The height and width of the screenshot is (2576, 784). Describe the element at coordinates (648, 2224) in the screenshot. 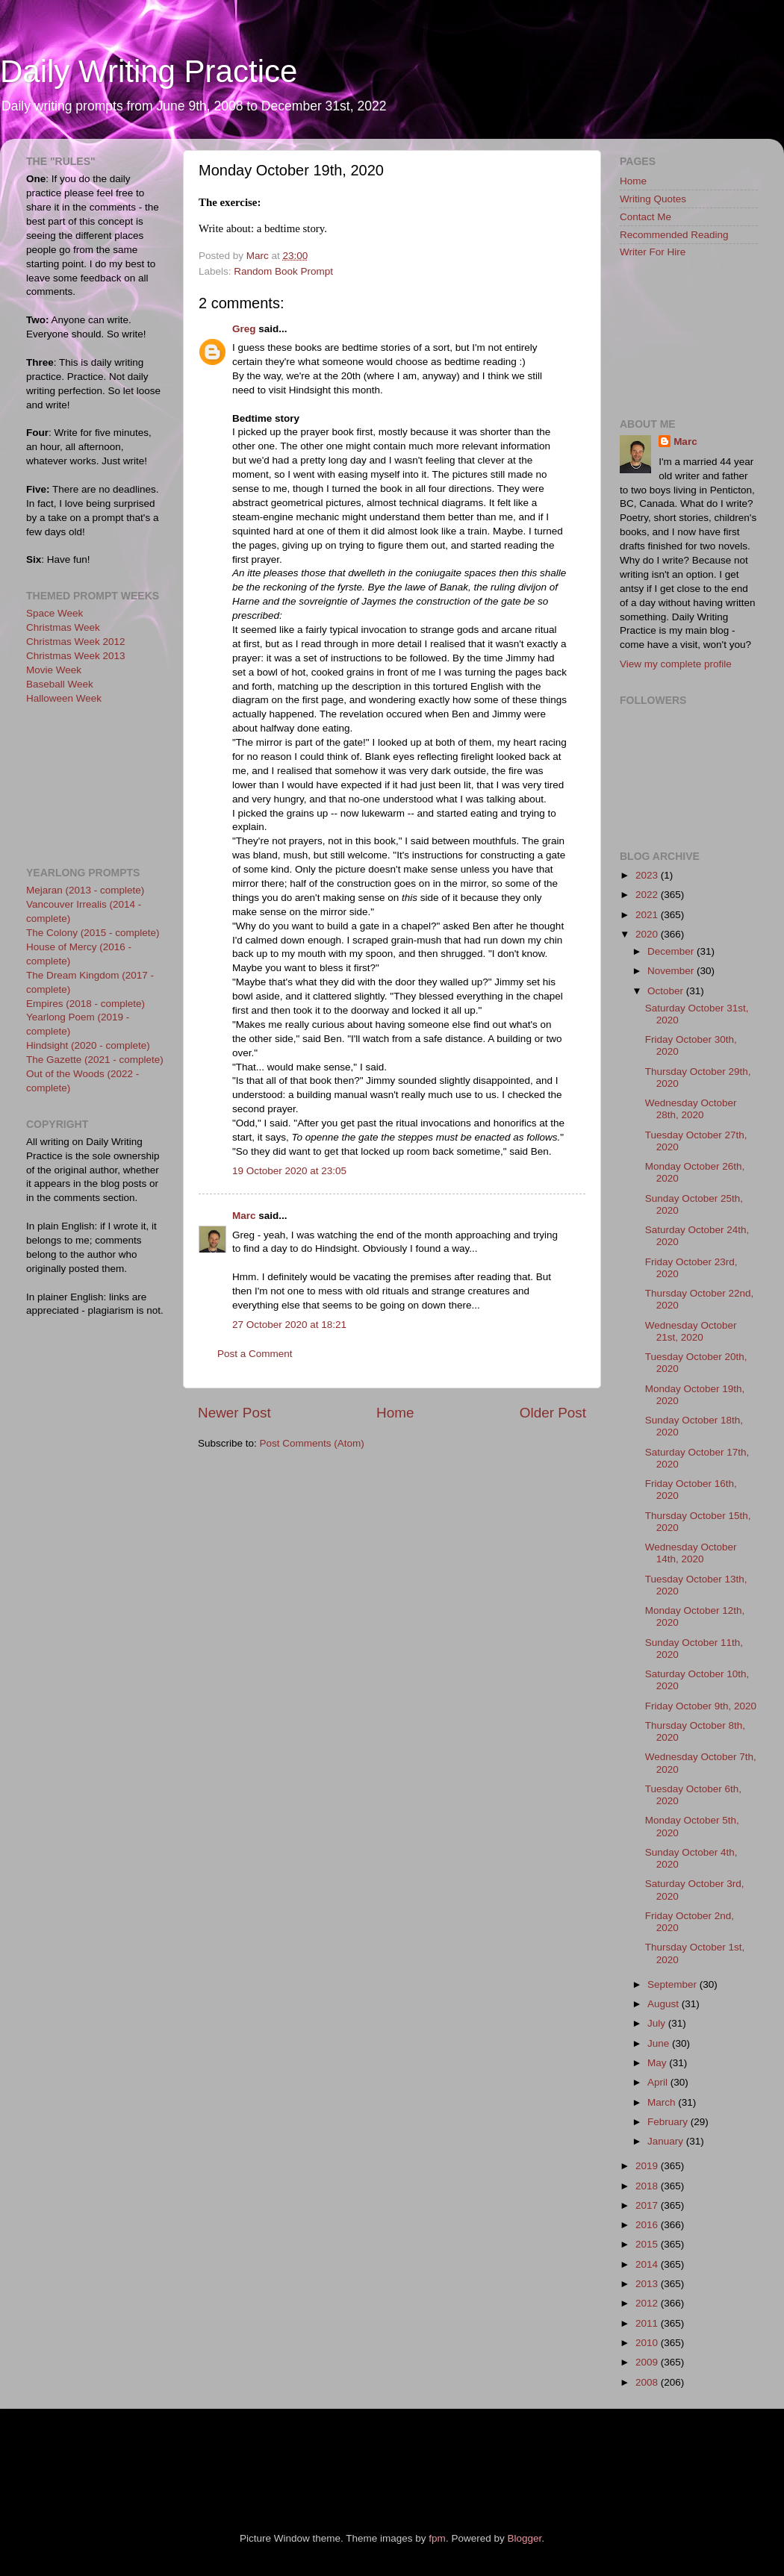

I see `2016` at that location.